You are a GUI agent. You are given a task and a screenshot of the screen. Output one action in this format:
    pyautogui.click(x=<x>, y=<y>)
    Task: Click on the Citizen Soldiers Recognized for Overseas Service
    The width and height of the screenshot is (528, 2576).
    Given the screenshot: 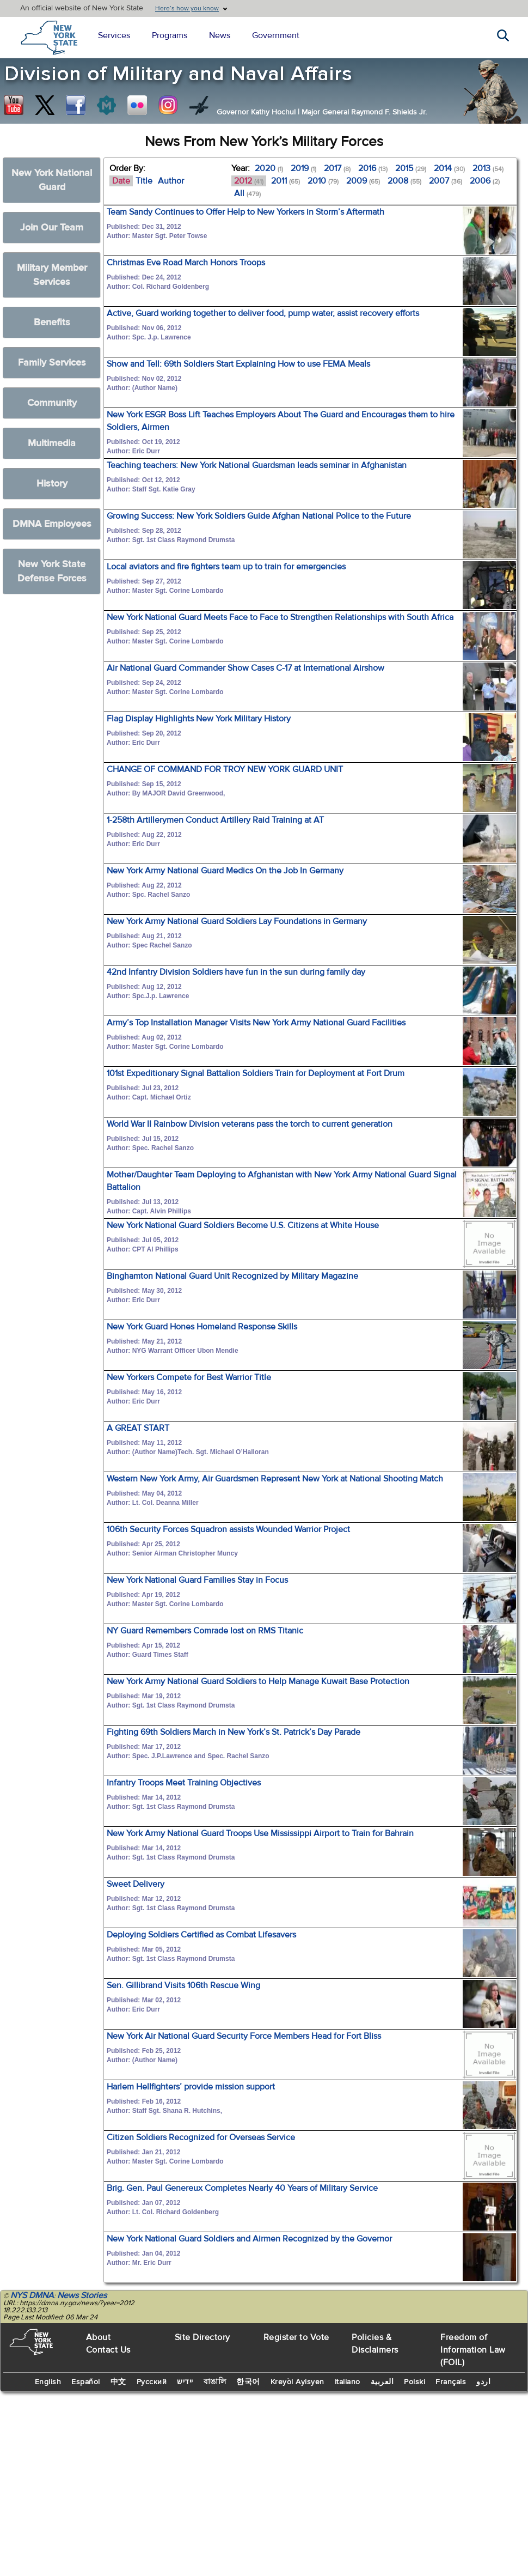 What is the action you would take?
    pyautogui.click(x=201, y=2137)
    